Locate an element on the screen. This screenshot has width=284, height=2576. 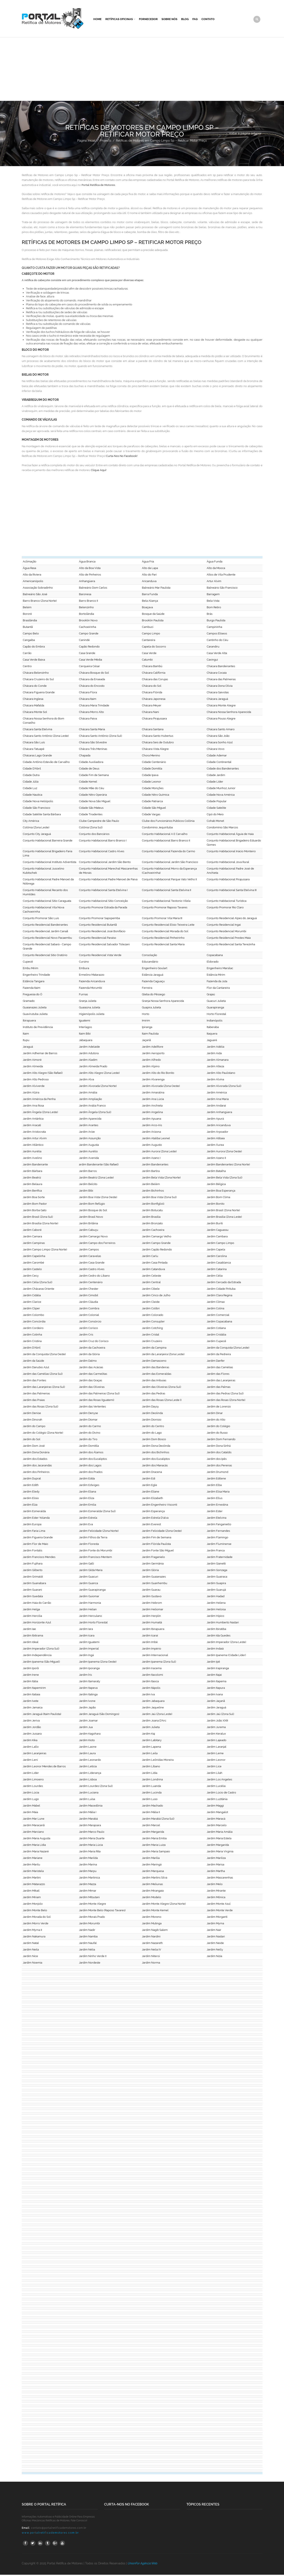
Conjunto Habitacional A E Carvalho is located at coordinates (165, 835).